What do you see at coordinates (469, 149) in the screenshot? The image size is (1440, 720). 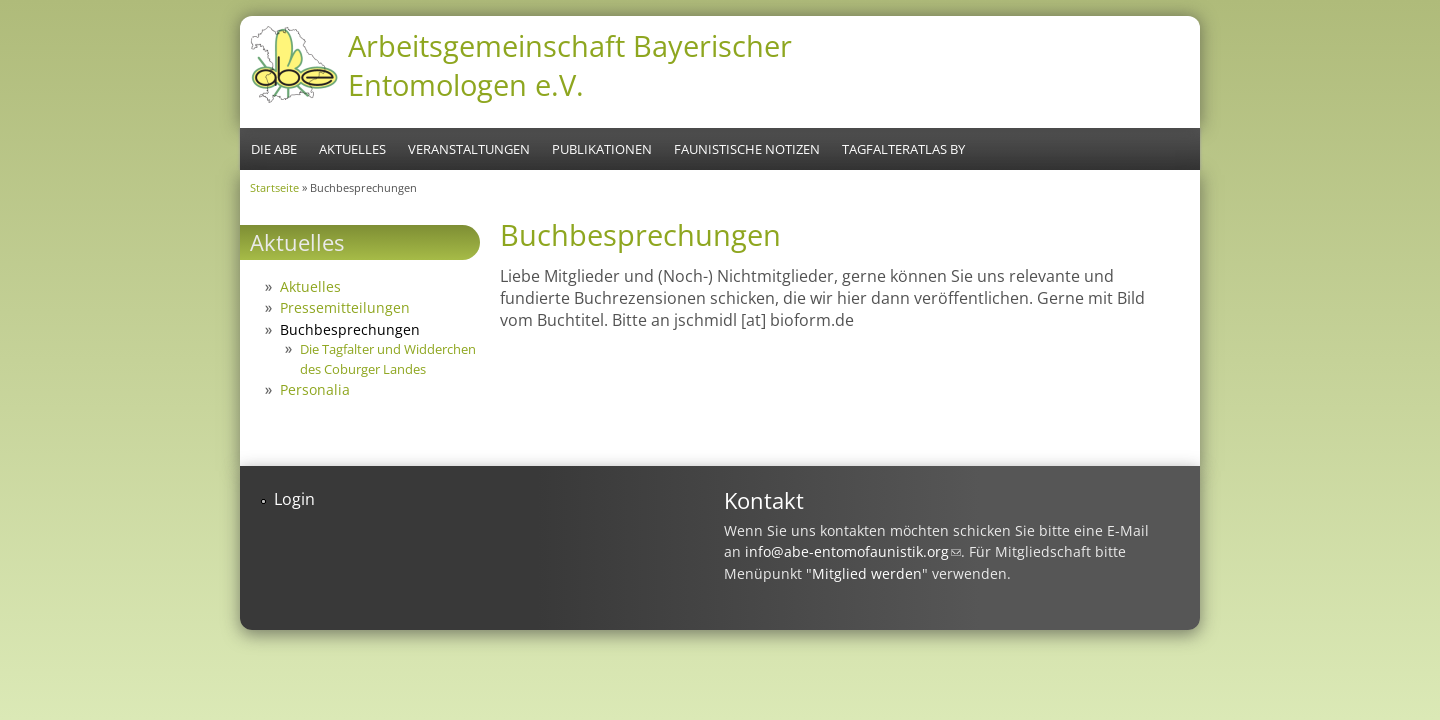 I see `Veranstaltungen` at bounding box center [469, 149].